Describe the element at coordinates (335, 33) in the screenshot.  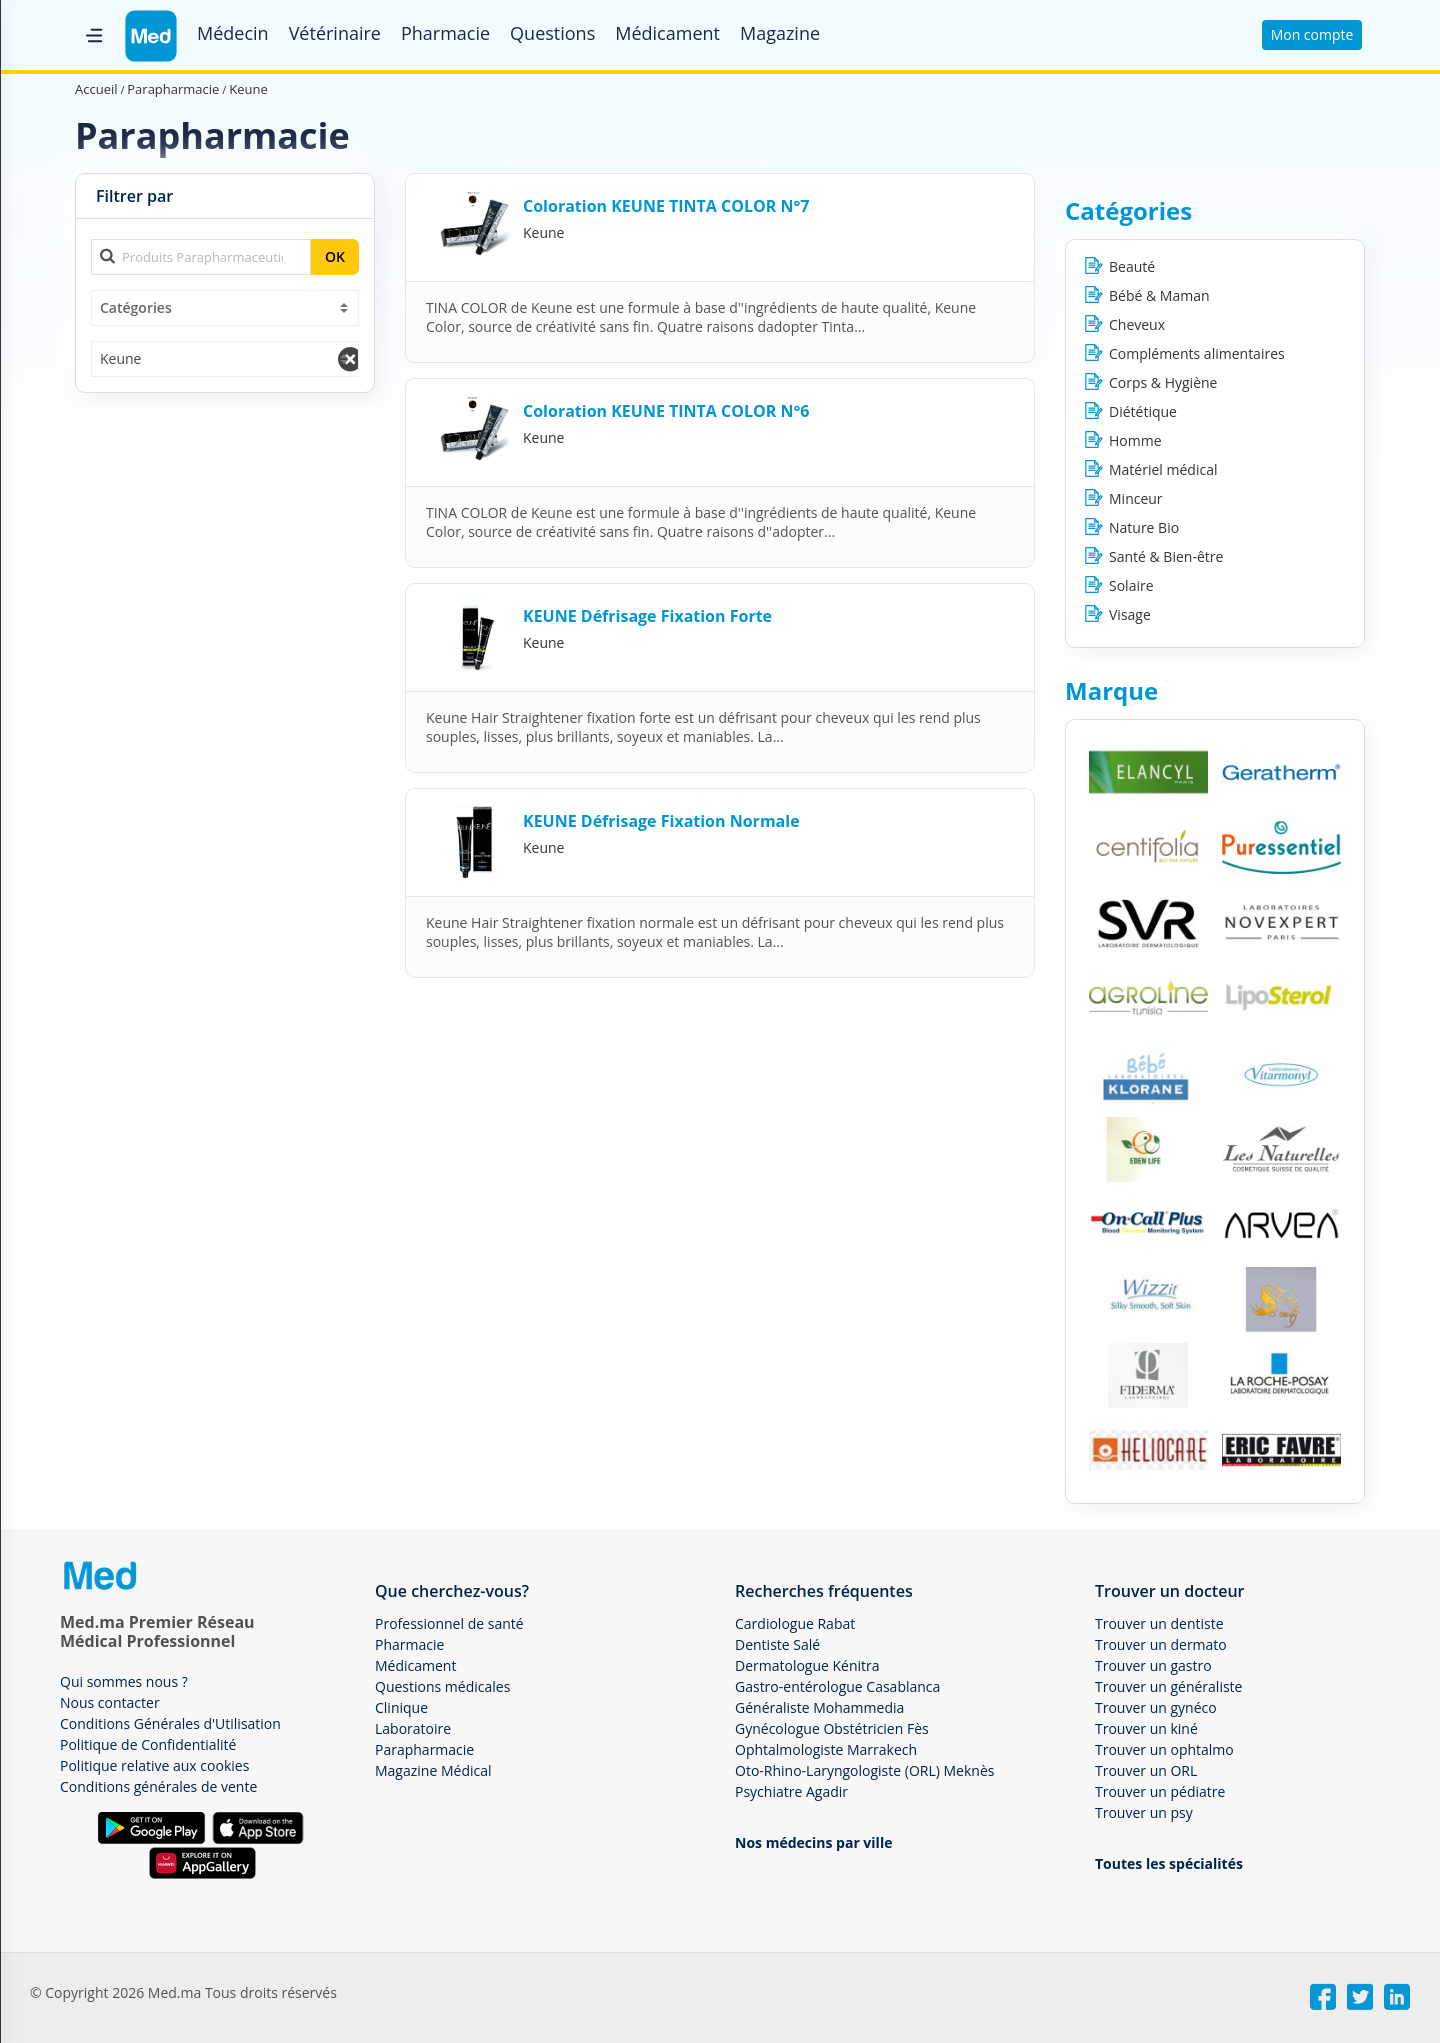
I see `Vétérinaire` at that location.